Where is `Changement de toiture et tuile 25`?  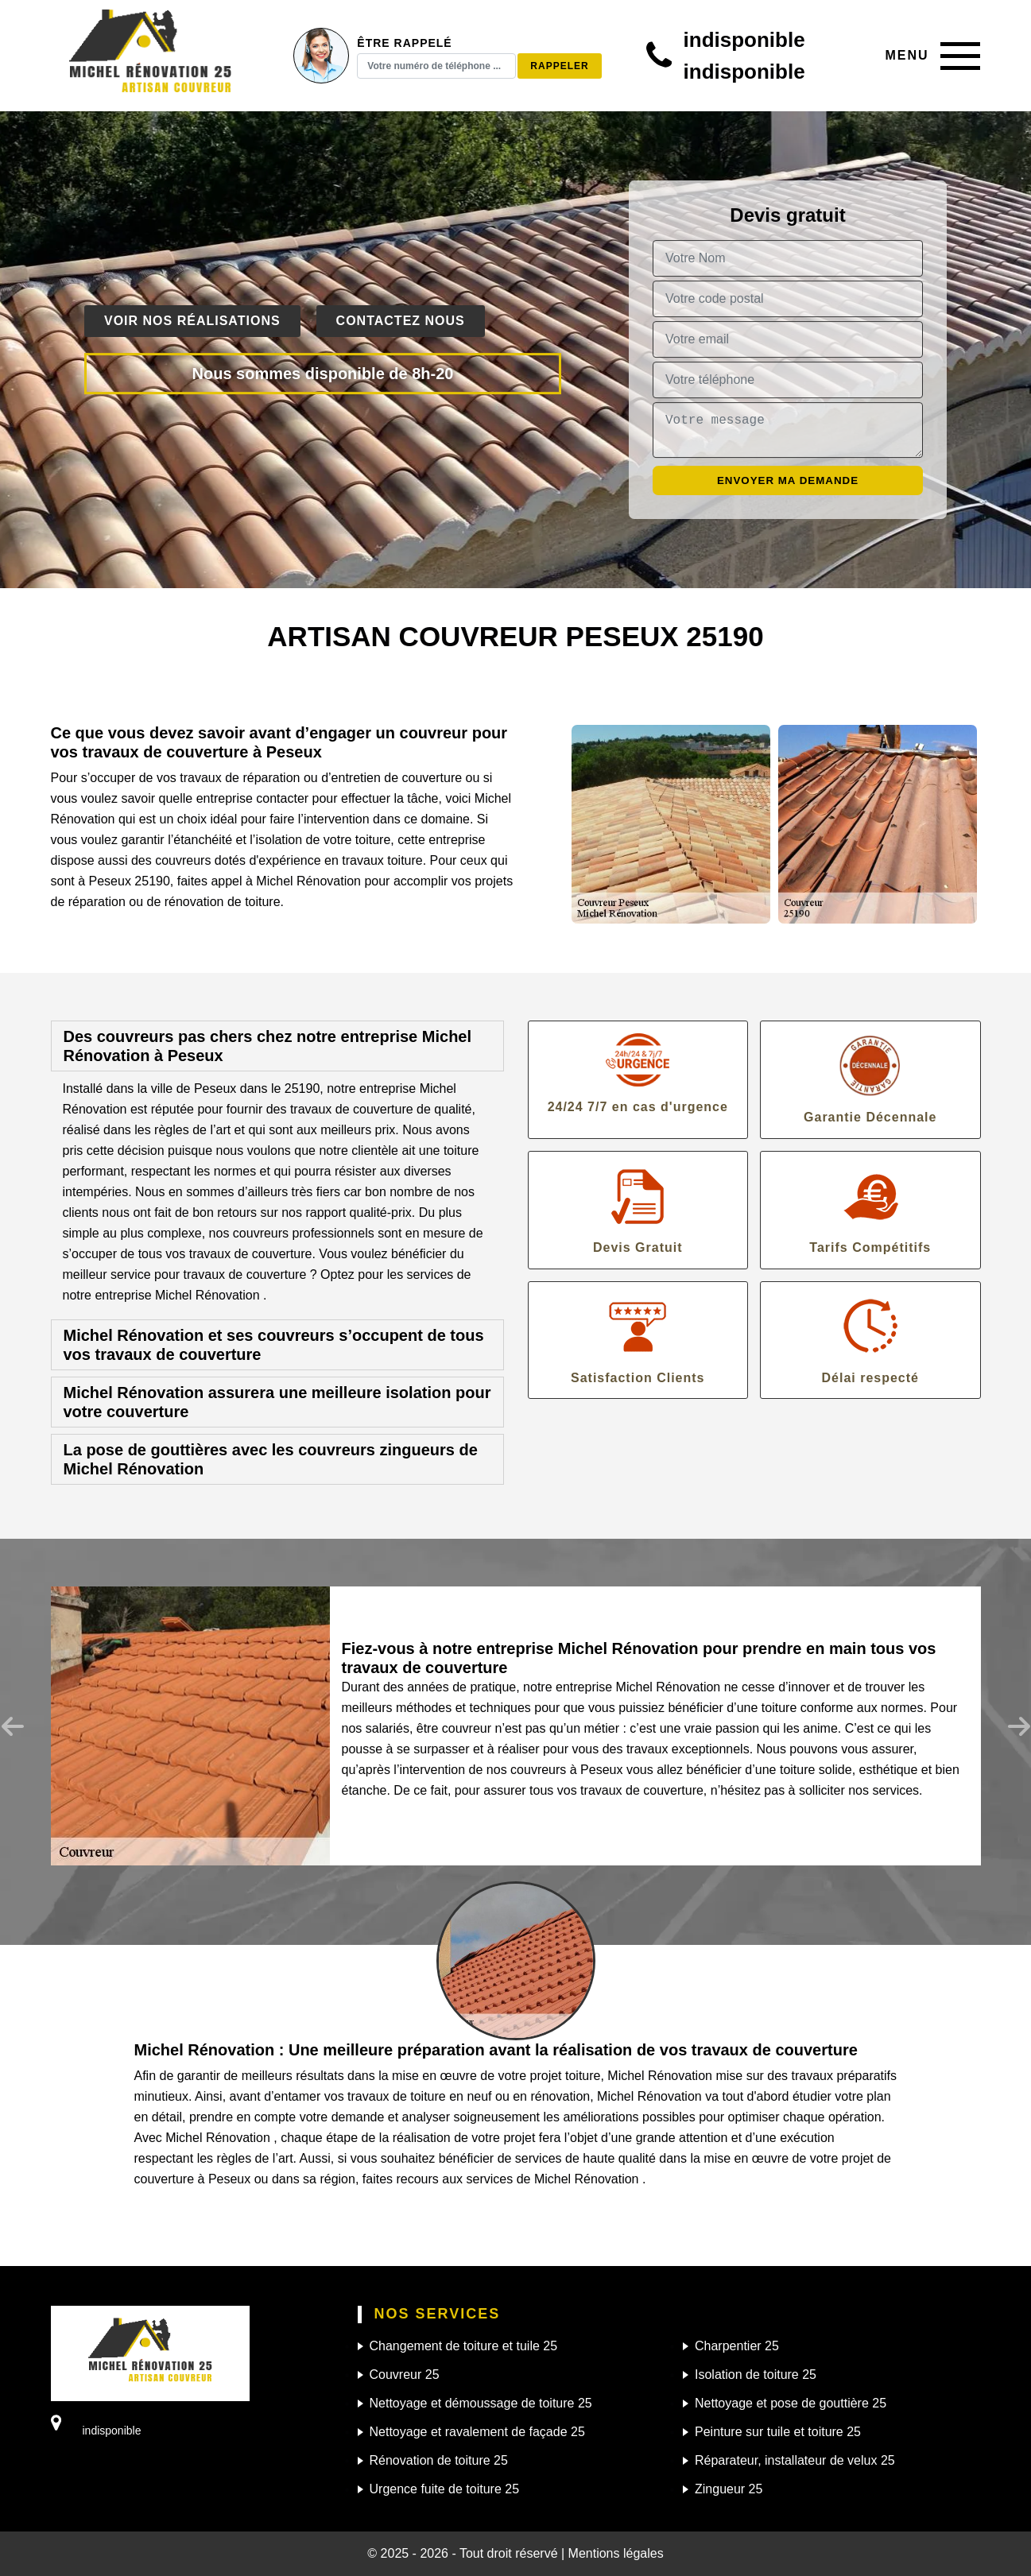 Changement de toiture et tuile 25 is located at coordinates (464, 2346).